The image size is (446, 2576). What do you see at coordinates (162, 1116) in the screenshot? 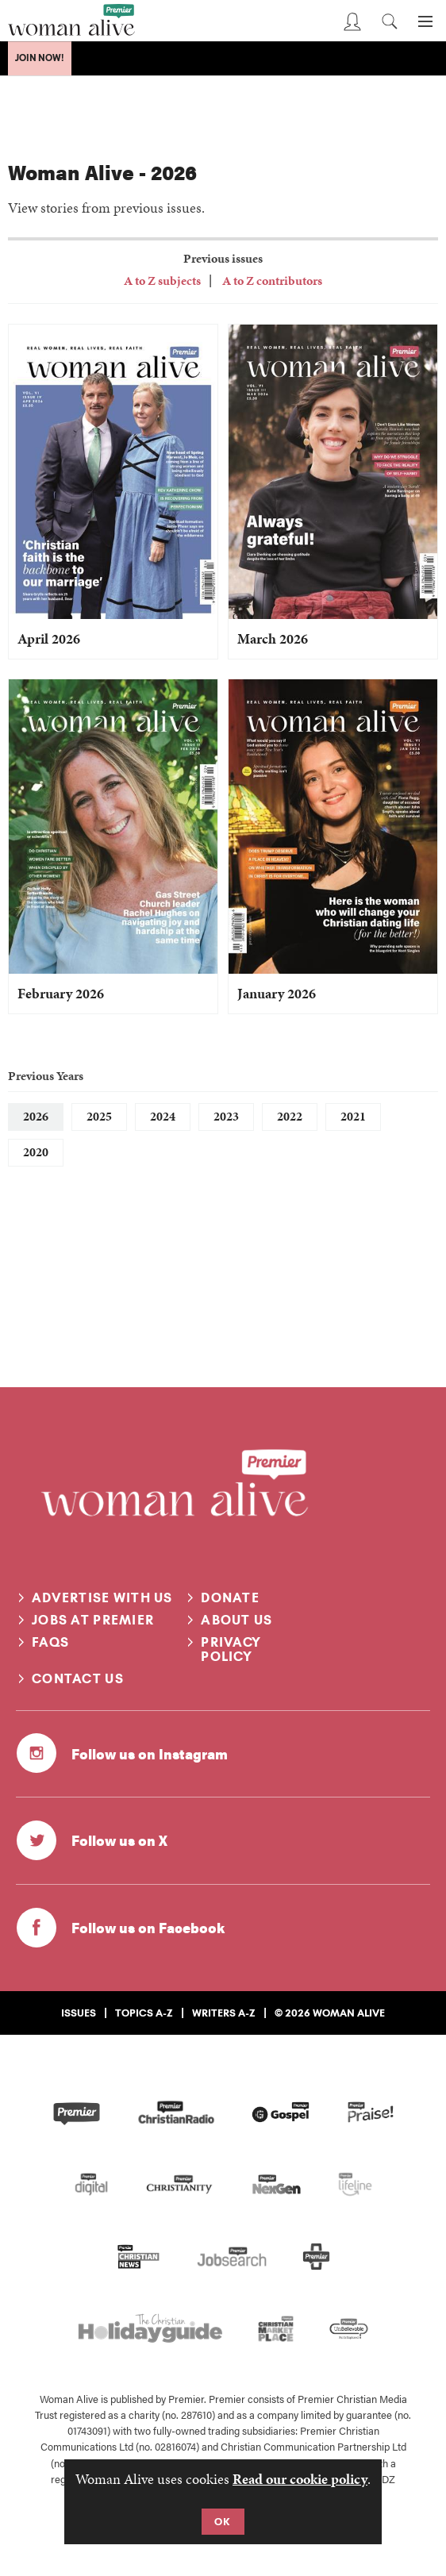
I see `2024` at bounding box center [162, 1116].